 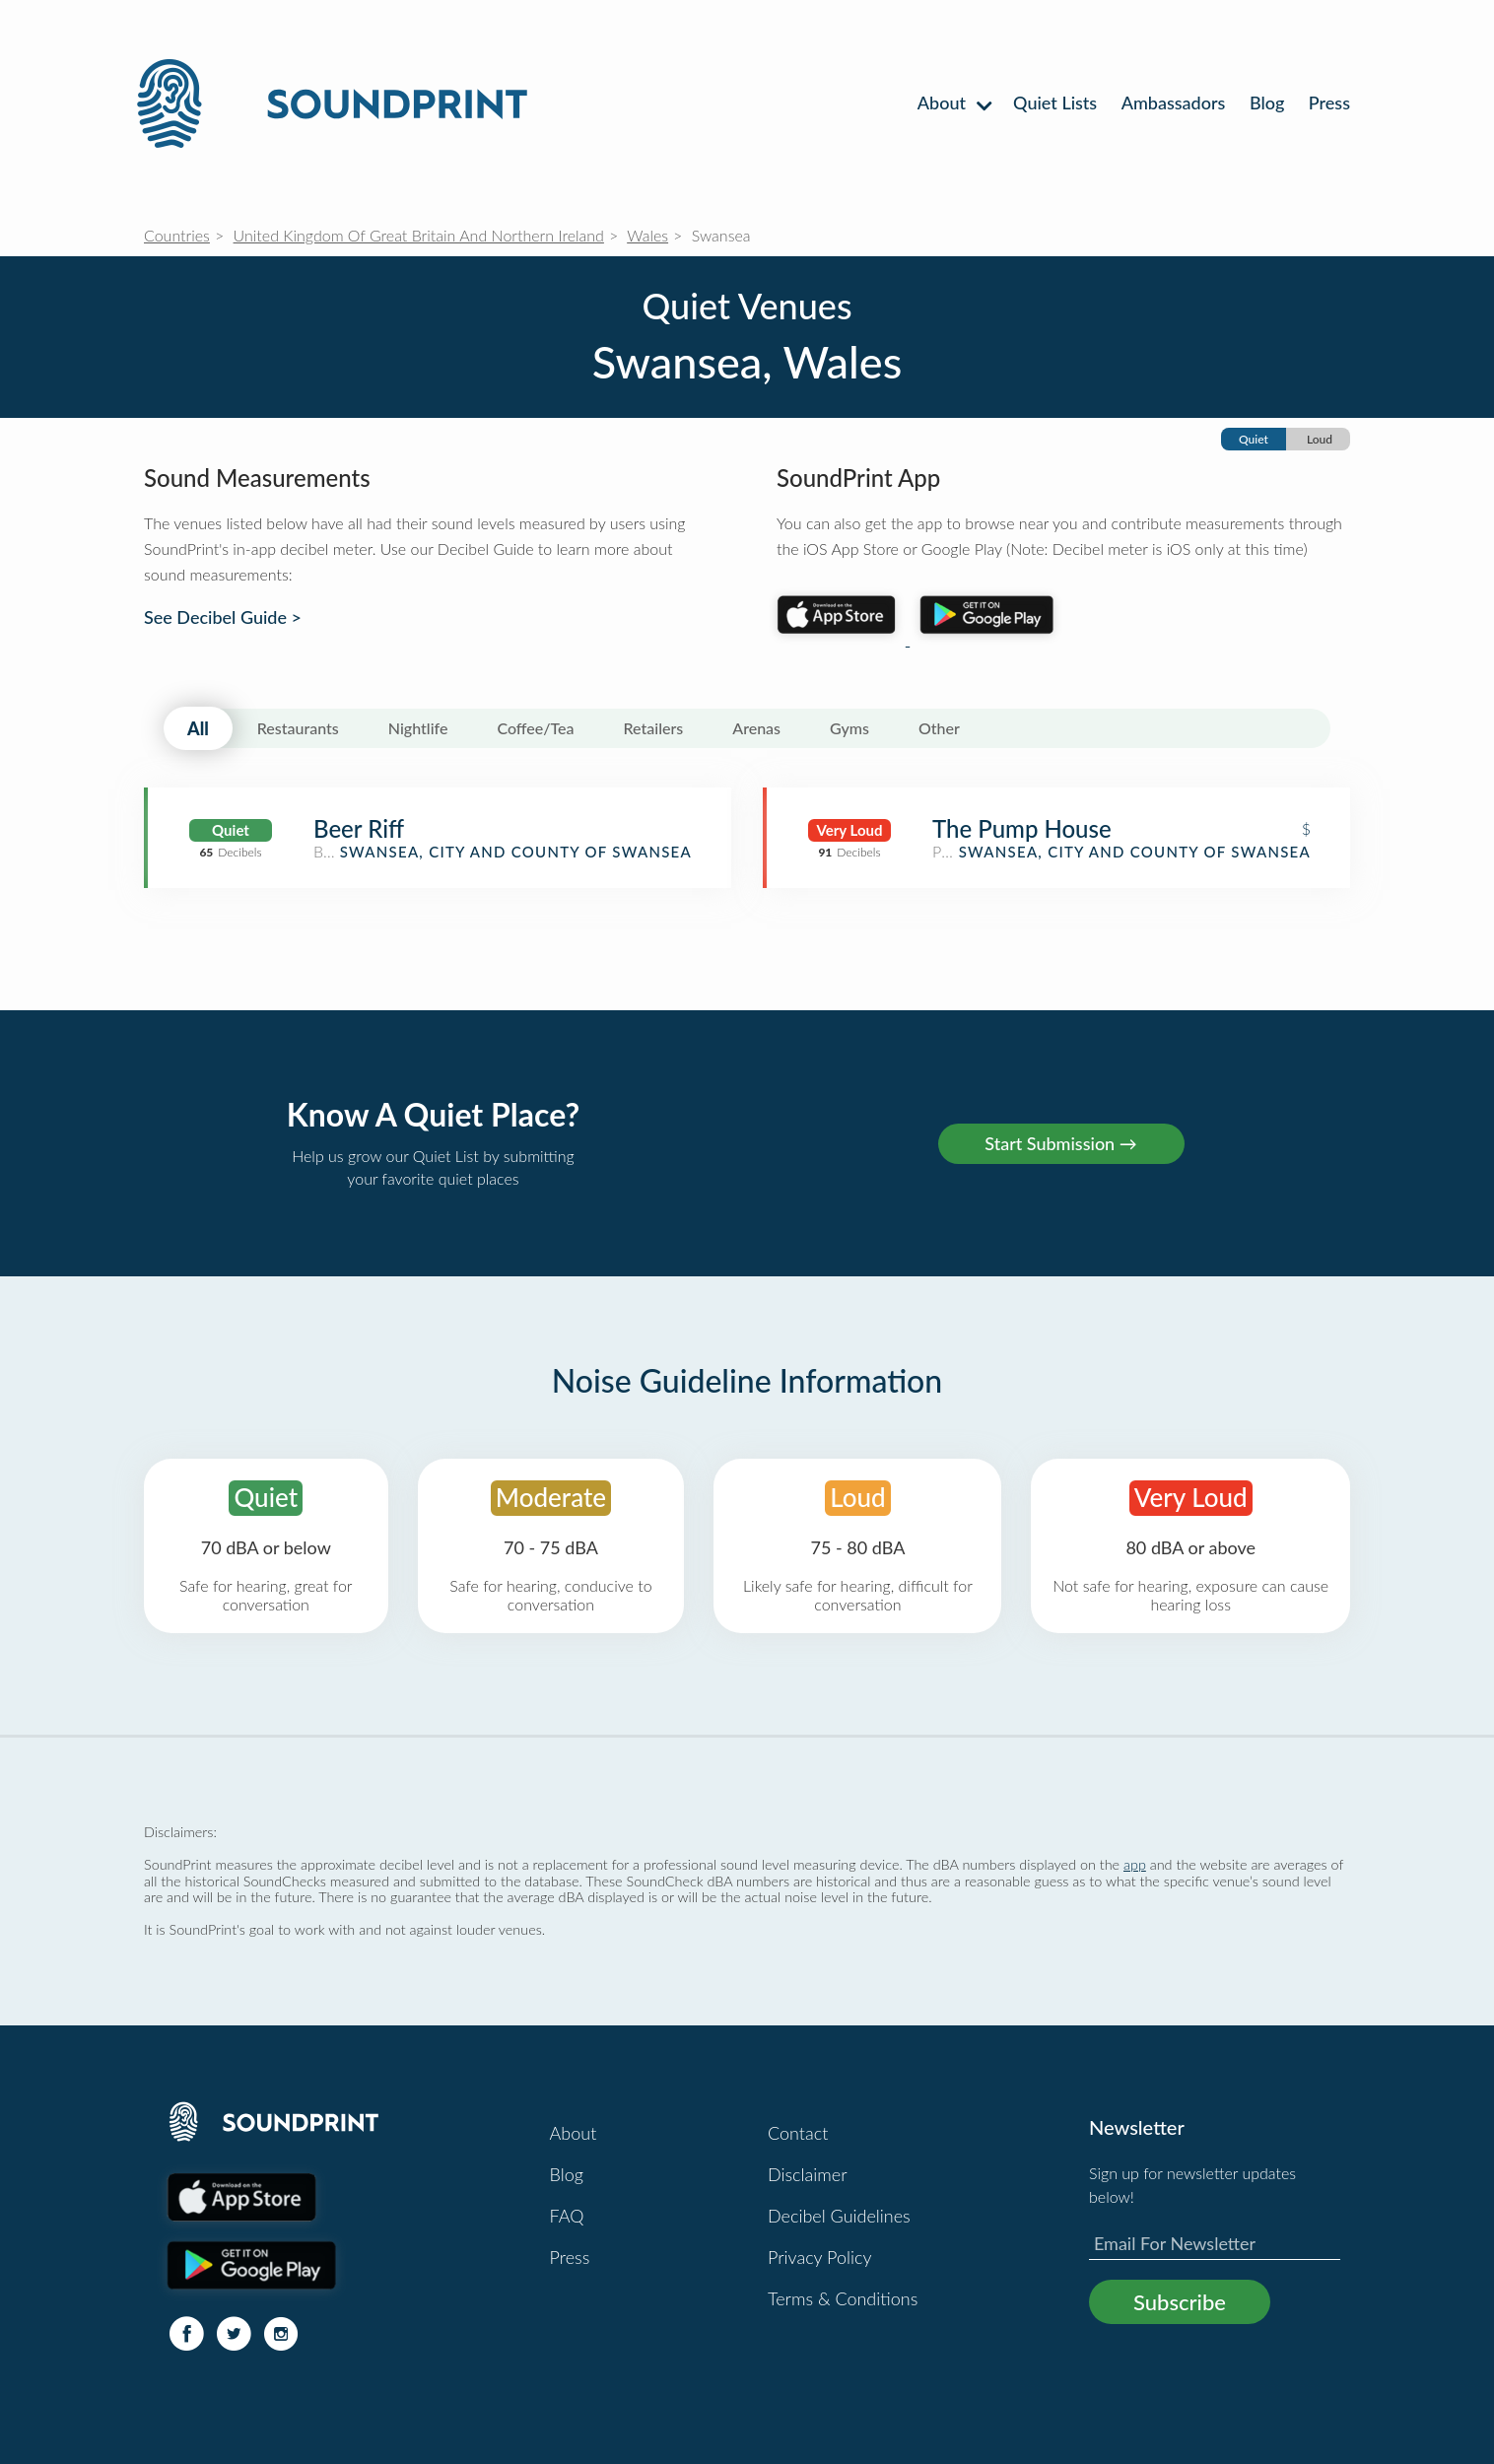 What do you see at coordinates (1329, 102) in the screenshot?
I see `Press` at bounding box center [1329, 102].